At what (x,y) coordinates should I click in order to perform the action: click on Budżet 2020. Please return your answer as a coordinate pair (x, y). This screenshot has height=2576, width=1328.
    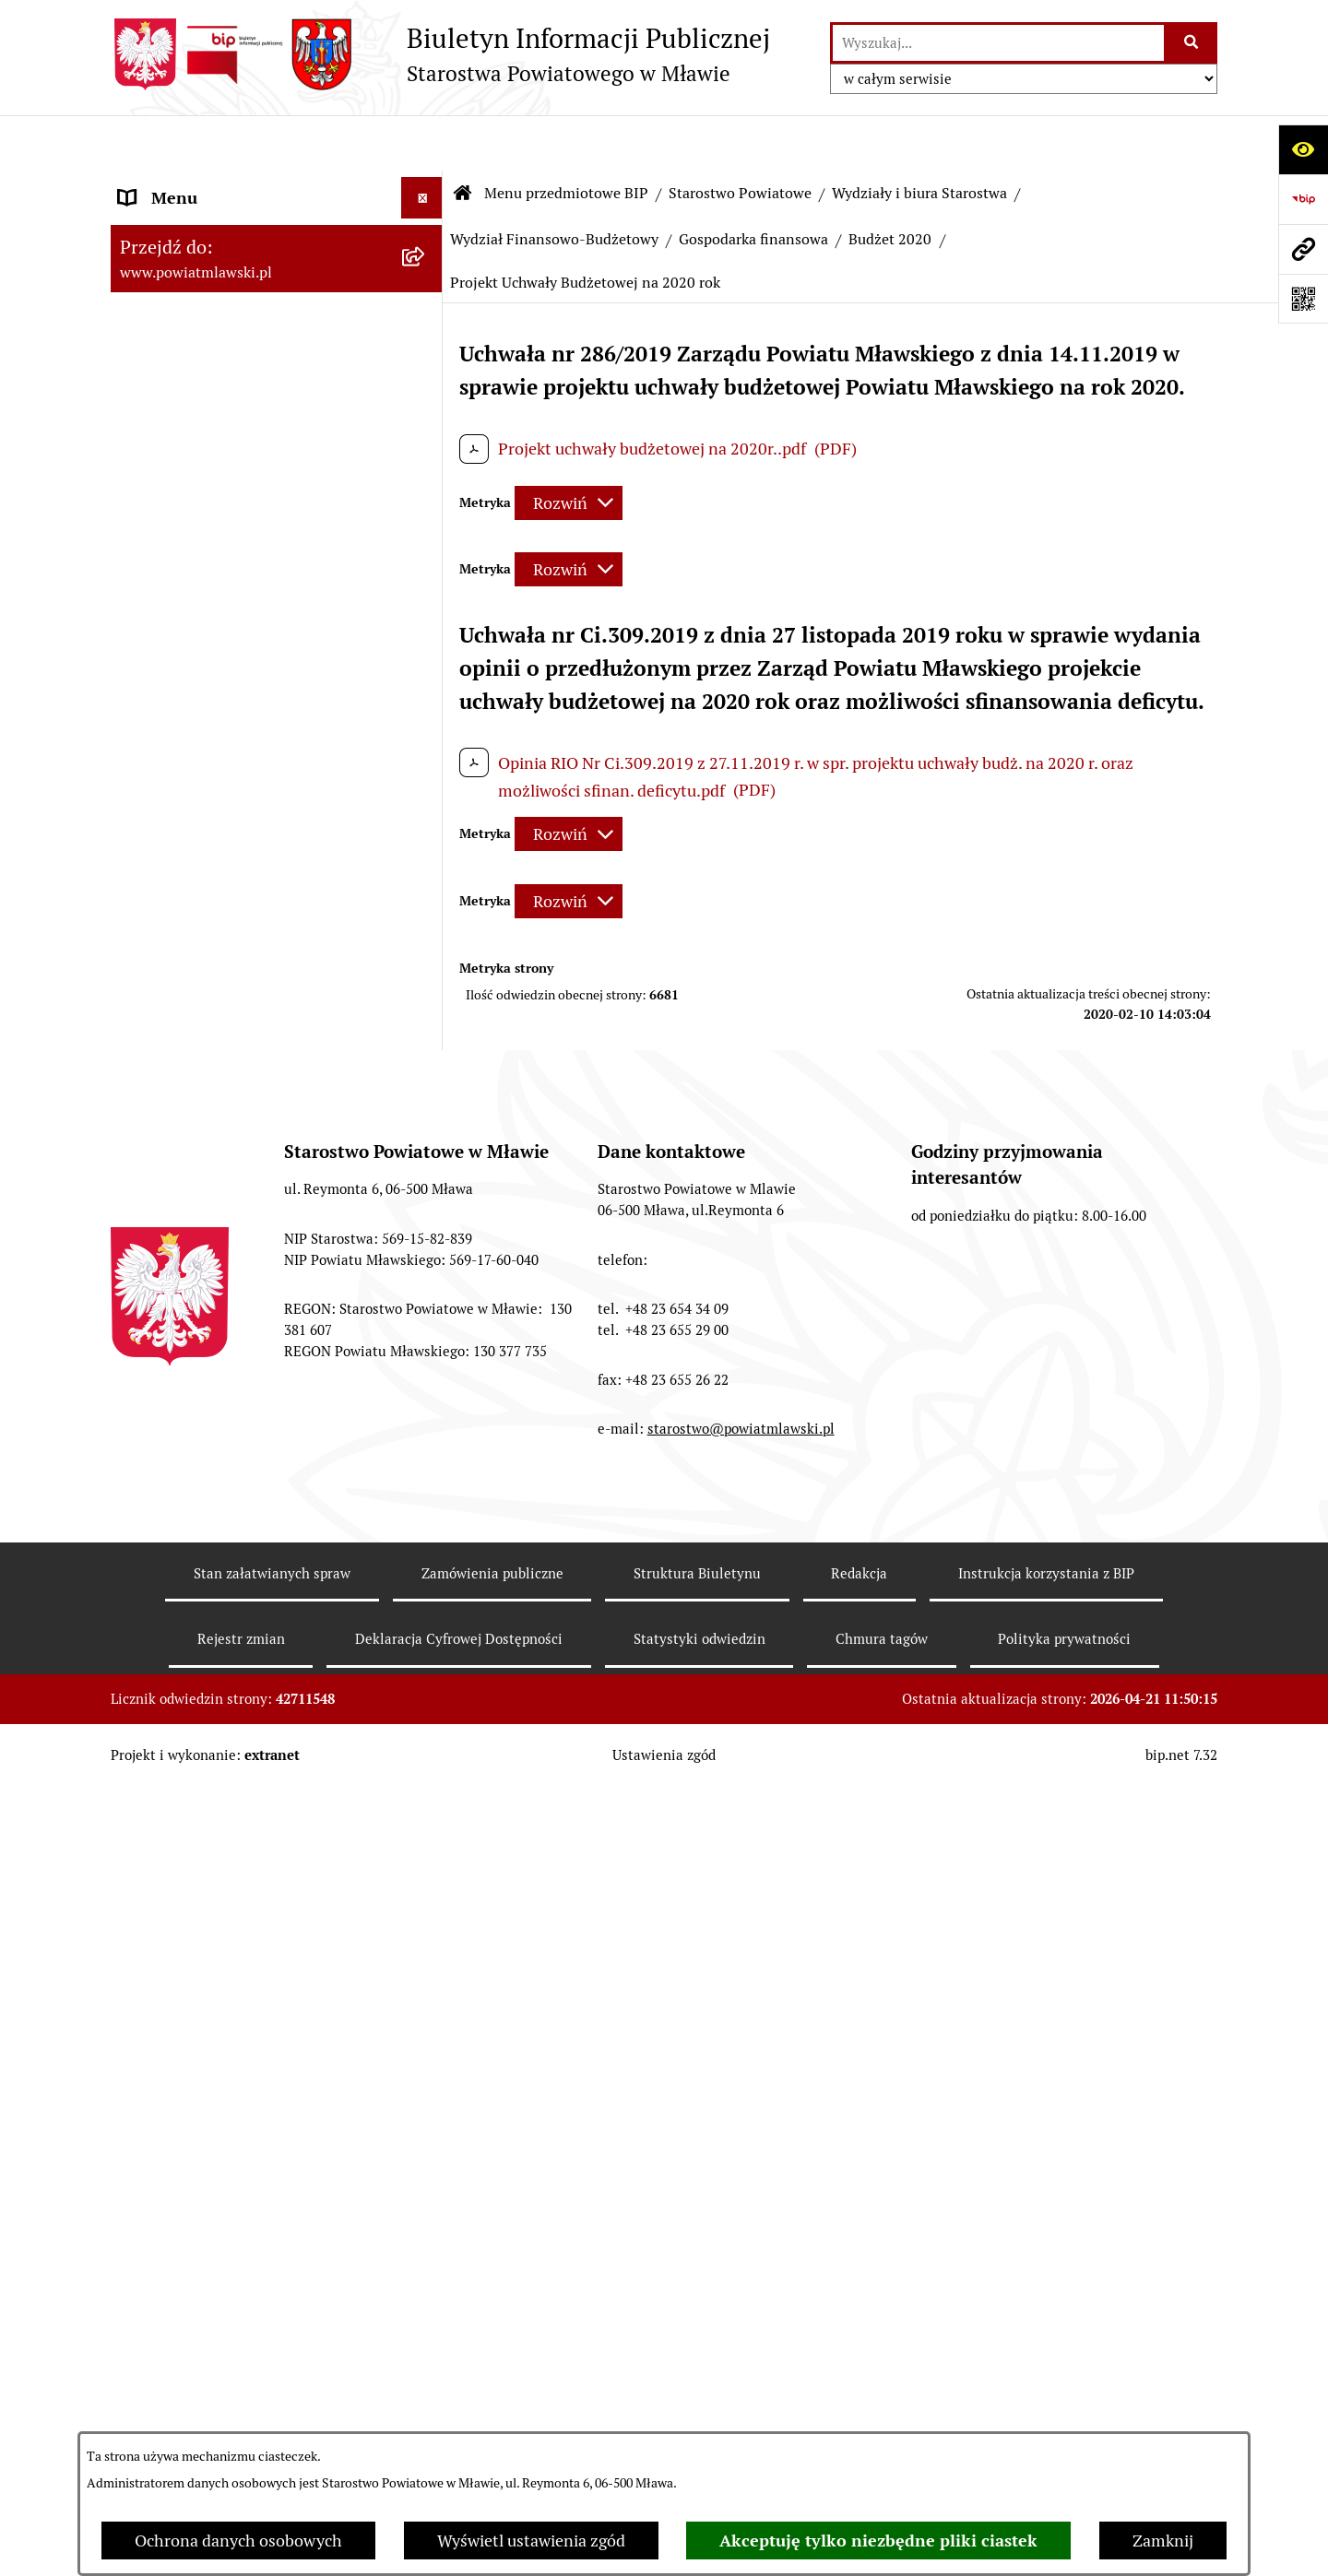
    Looking at the image, I should click on (889, 184).